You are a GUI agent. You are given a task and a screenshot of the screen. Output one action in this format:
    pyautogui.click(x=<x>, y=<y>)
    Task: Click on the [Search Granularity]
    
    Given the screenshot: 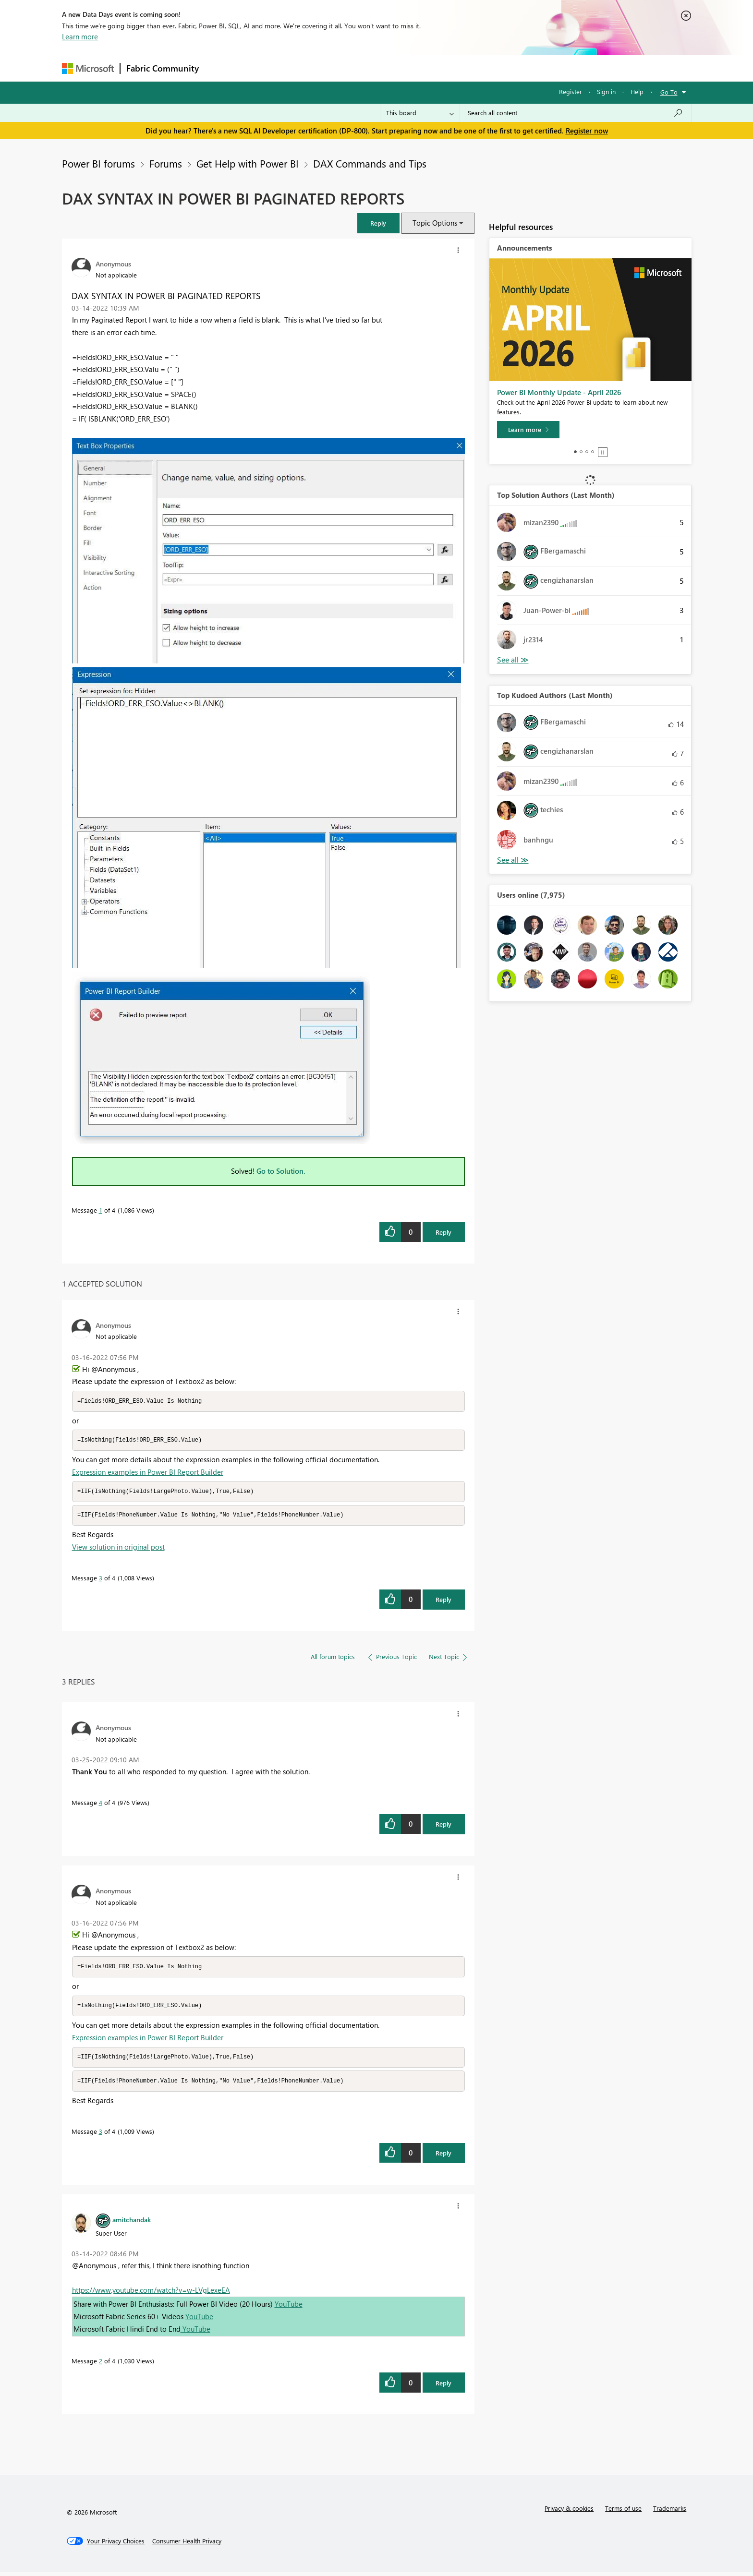 What is the action you would take?
    pyautogui.click(x=420, y=113)
    